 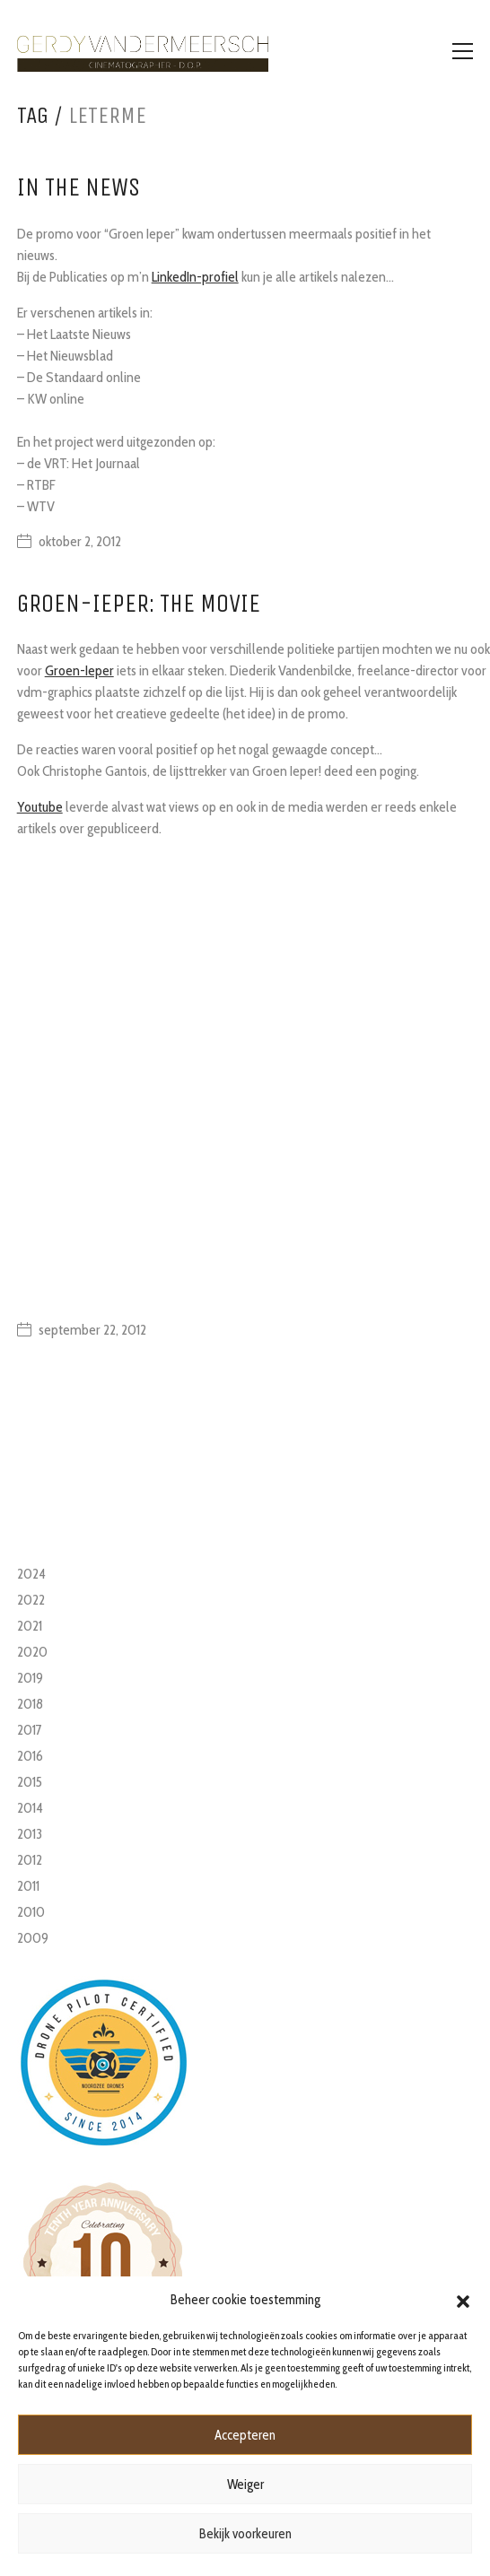 I want to click on 2021, so click(x=29, y=1625).